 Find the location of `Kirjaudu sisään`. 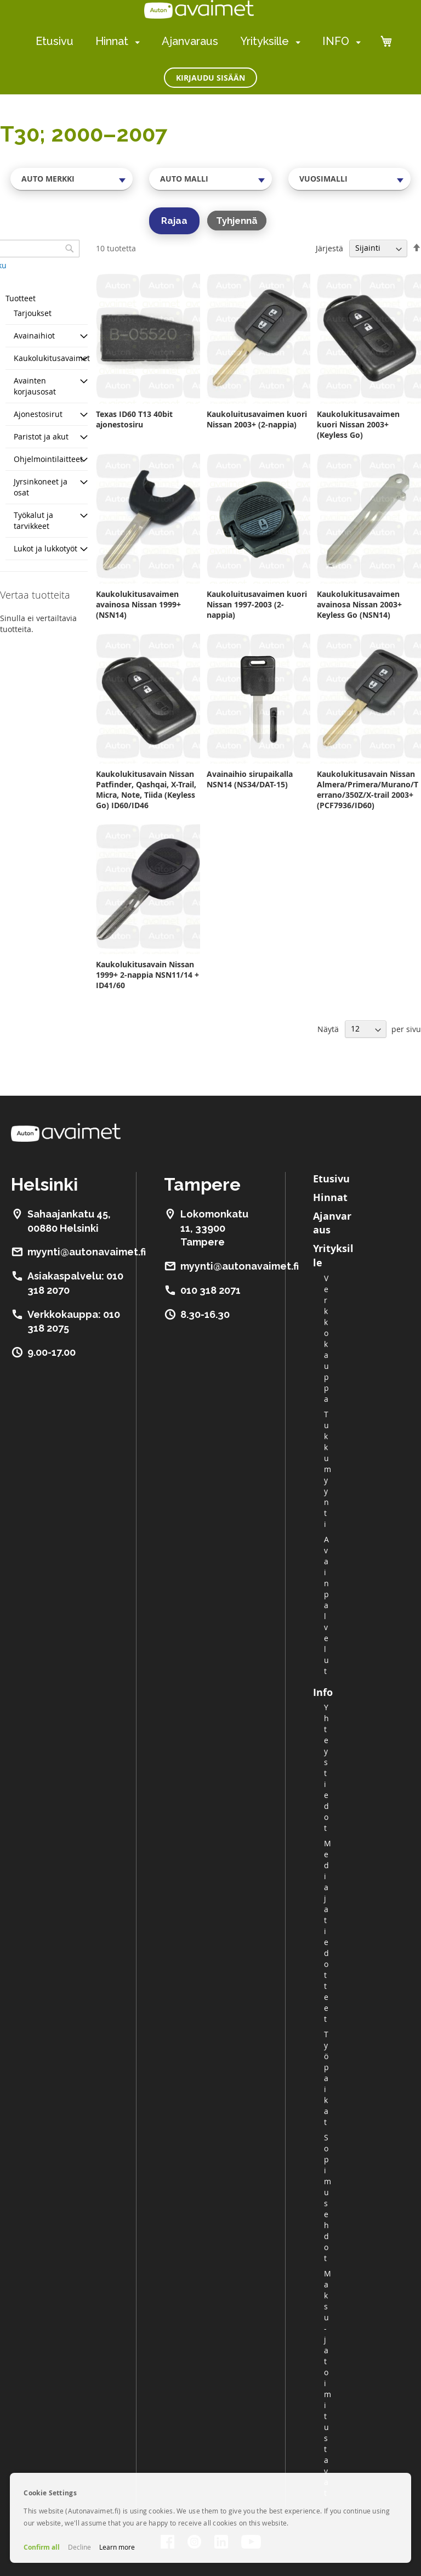

Kirjaudu sisään is located at coordinates (210, 77).